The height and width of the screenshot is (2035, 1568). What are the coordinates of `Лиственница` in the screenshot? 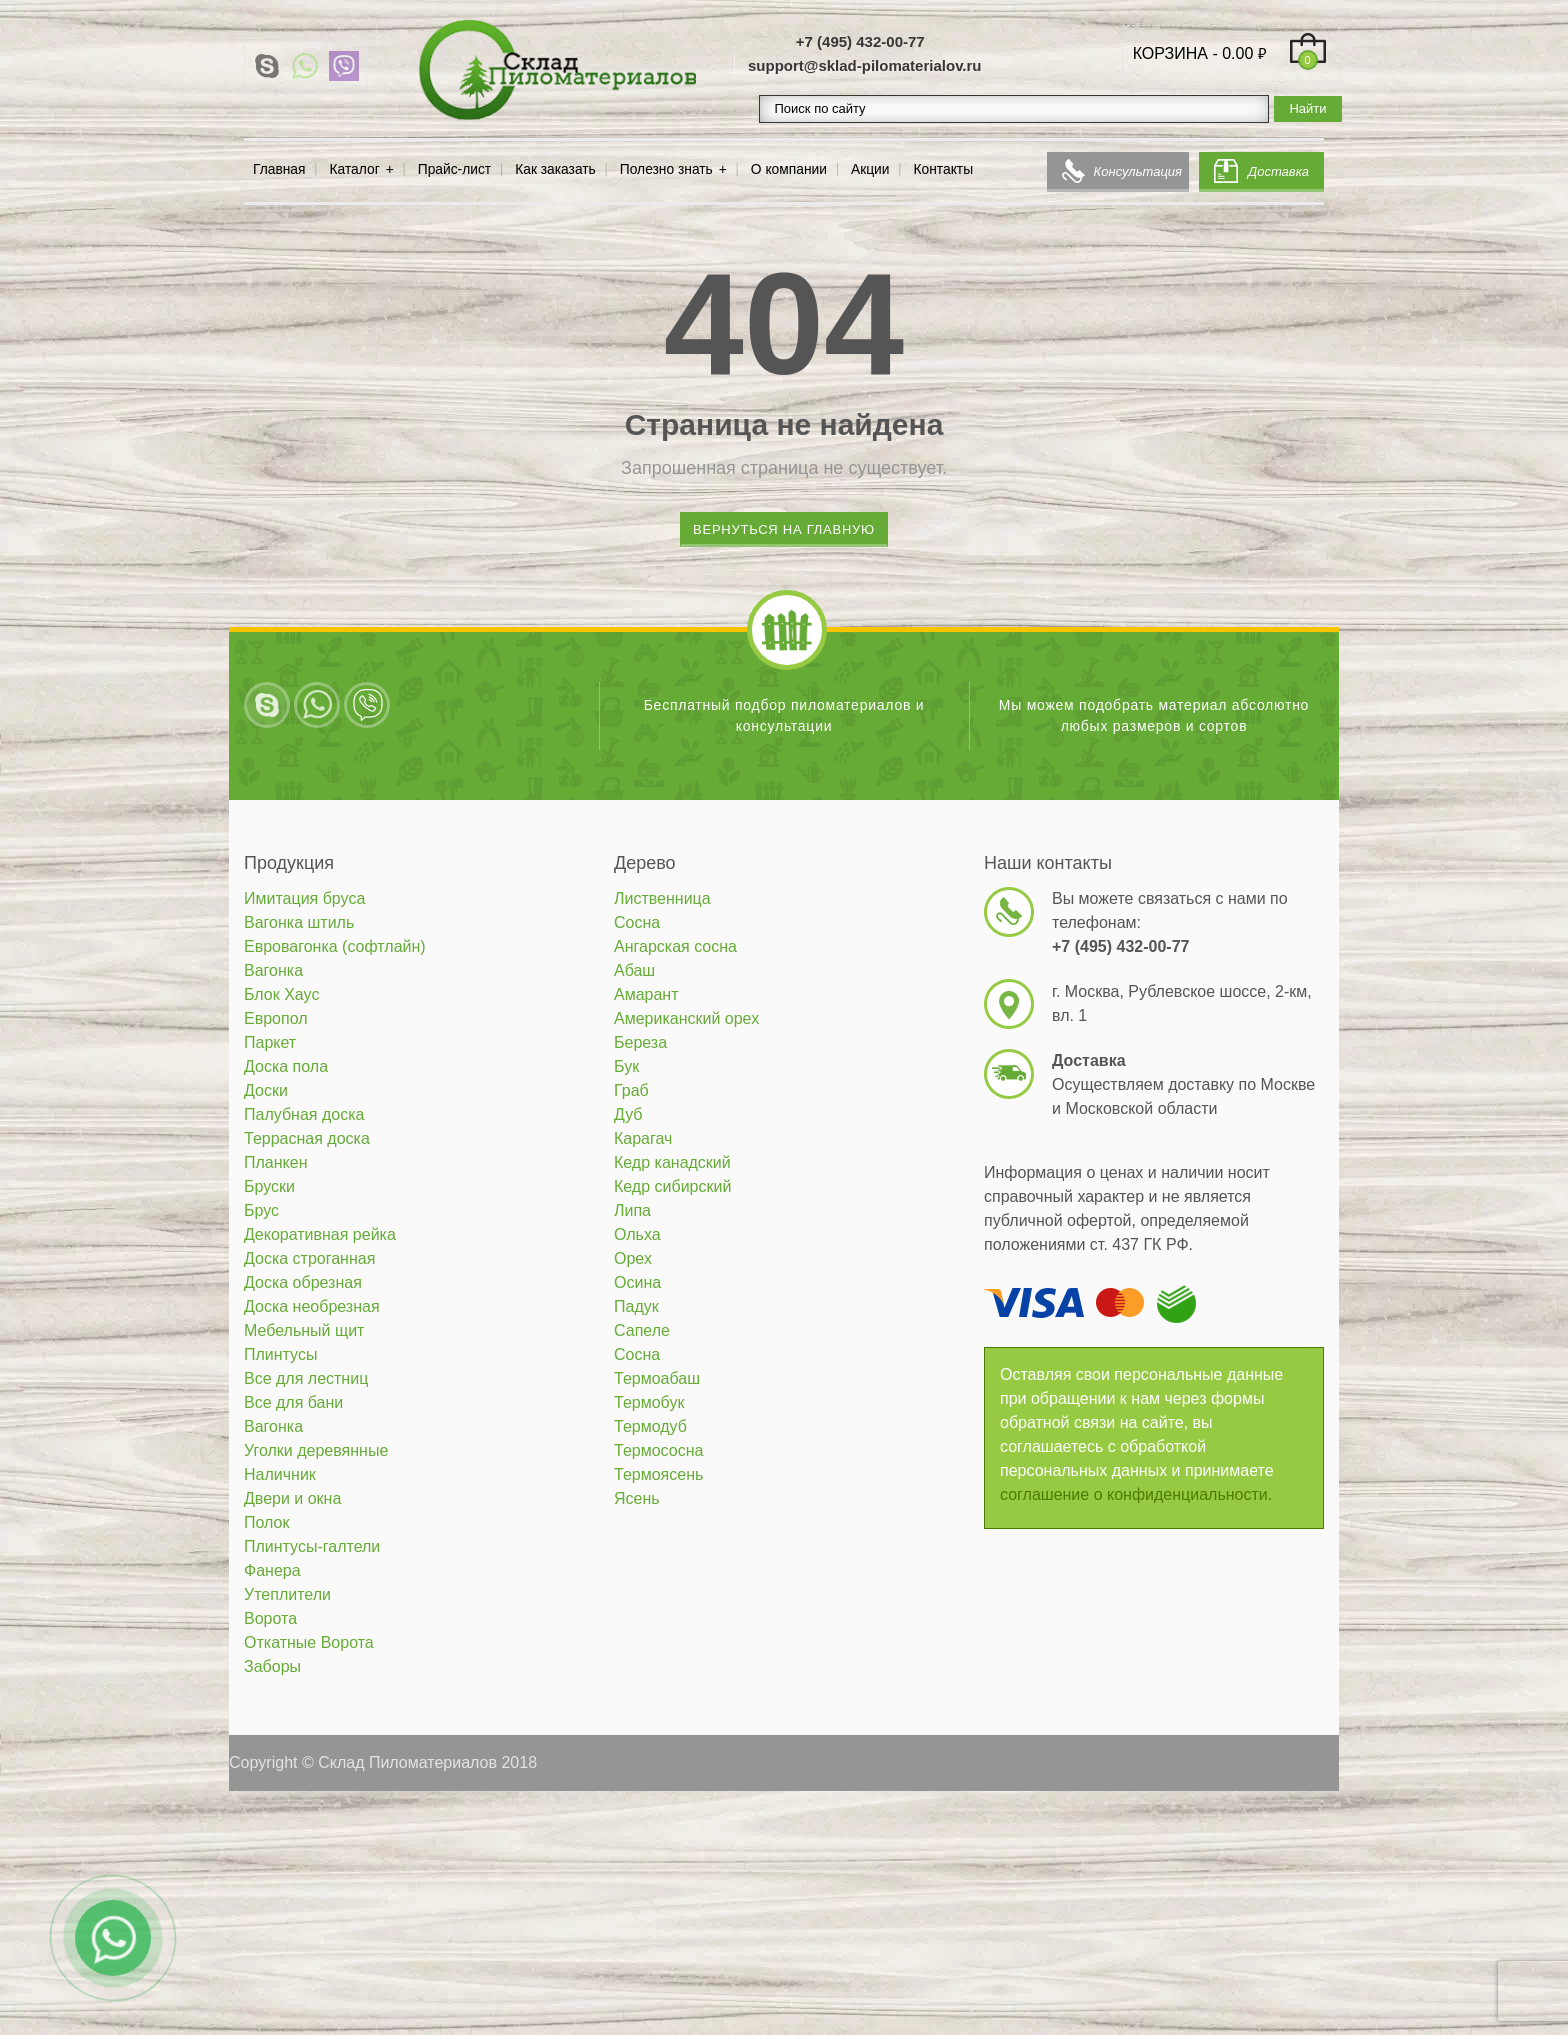 It's located at (662, 898).